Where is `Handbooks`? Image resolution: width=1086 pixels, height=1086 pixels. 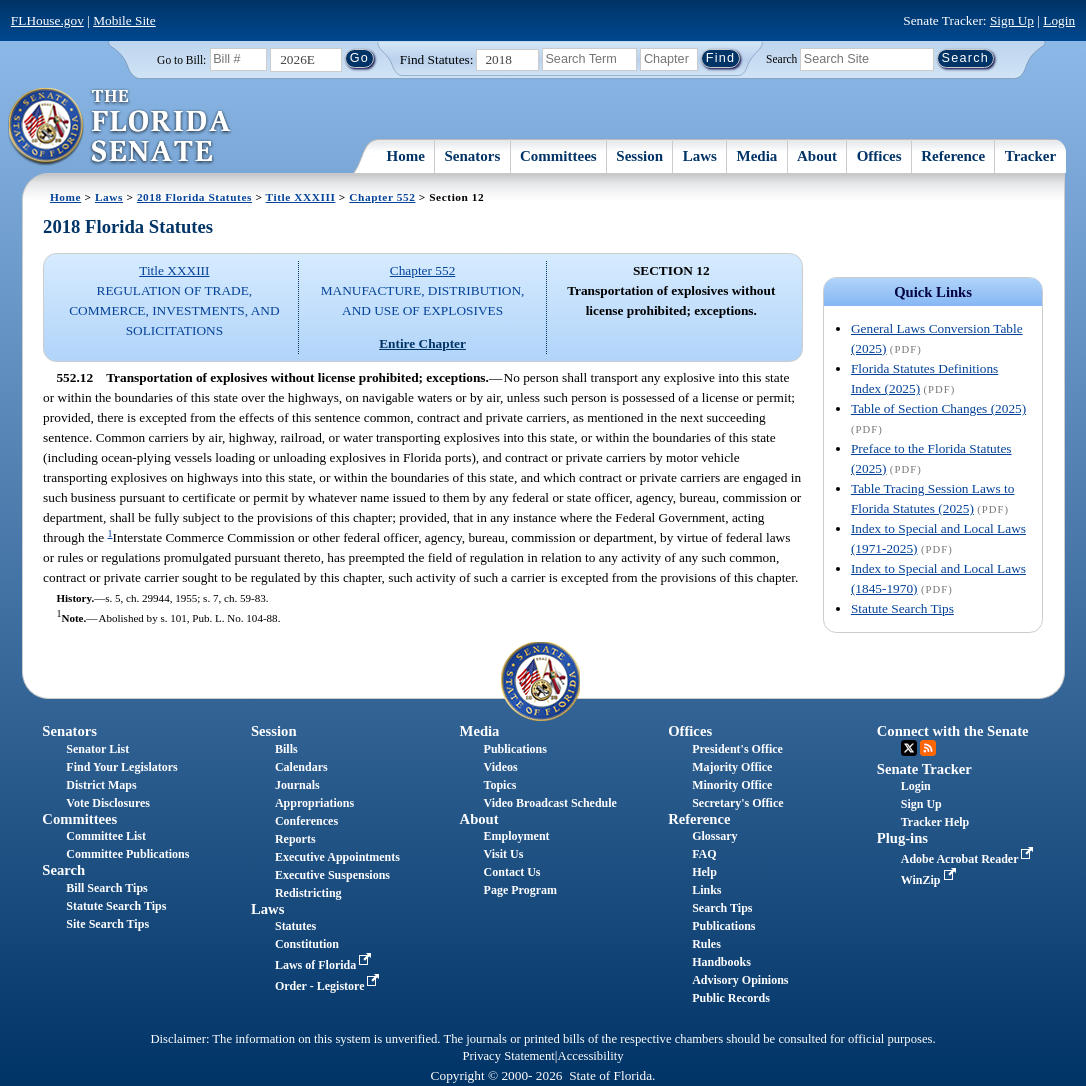
Handbooks is located at coordinates (721, 962).